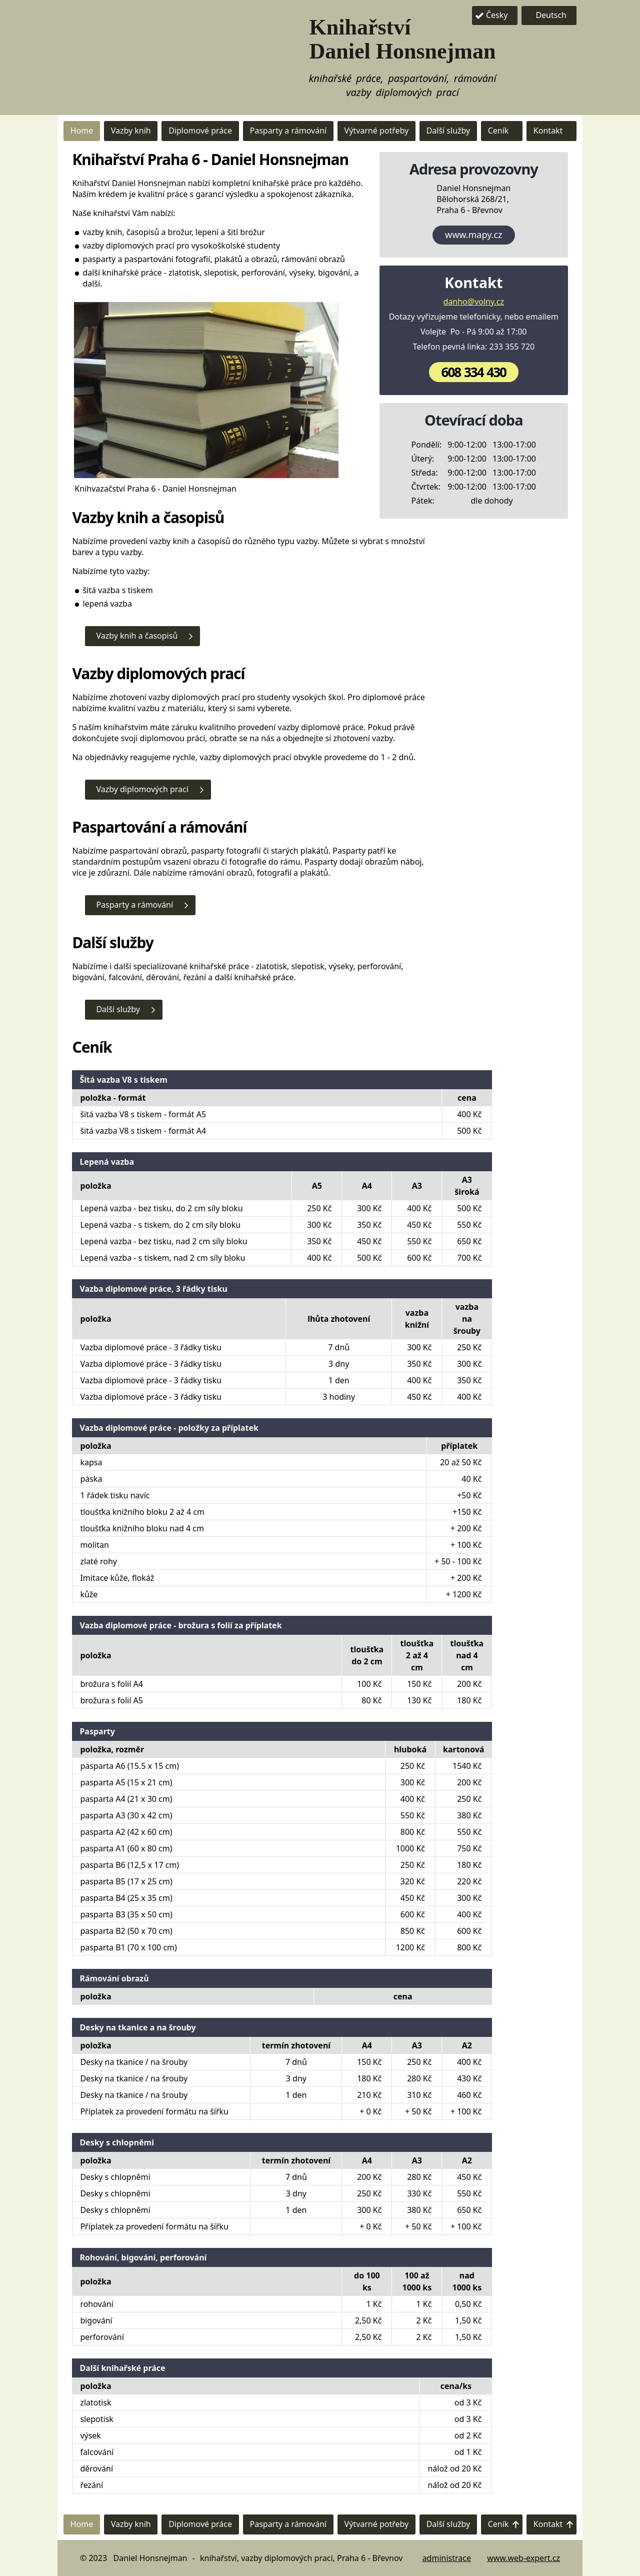 The height and width of the screenshot is (2576, 640). I want to click on Česky, so click(497, 15).